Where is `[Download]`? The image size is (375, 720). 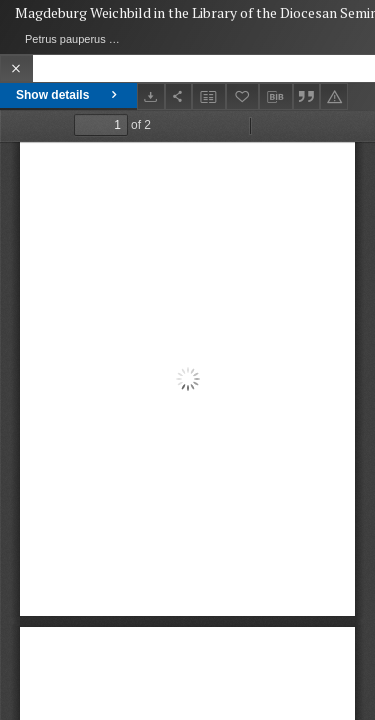 [Download] is located at coordinates (151, 96).